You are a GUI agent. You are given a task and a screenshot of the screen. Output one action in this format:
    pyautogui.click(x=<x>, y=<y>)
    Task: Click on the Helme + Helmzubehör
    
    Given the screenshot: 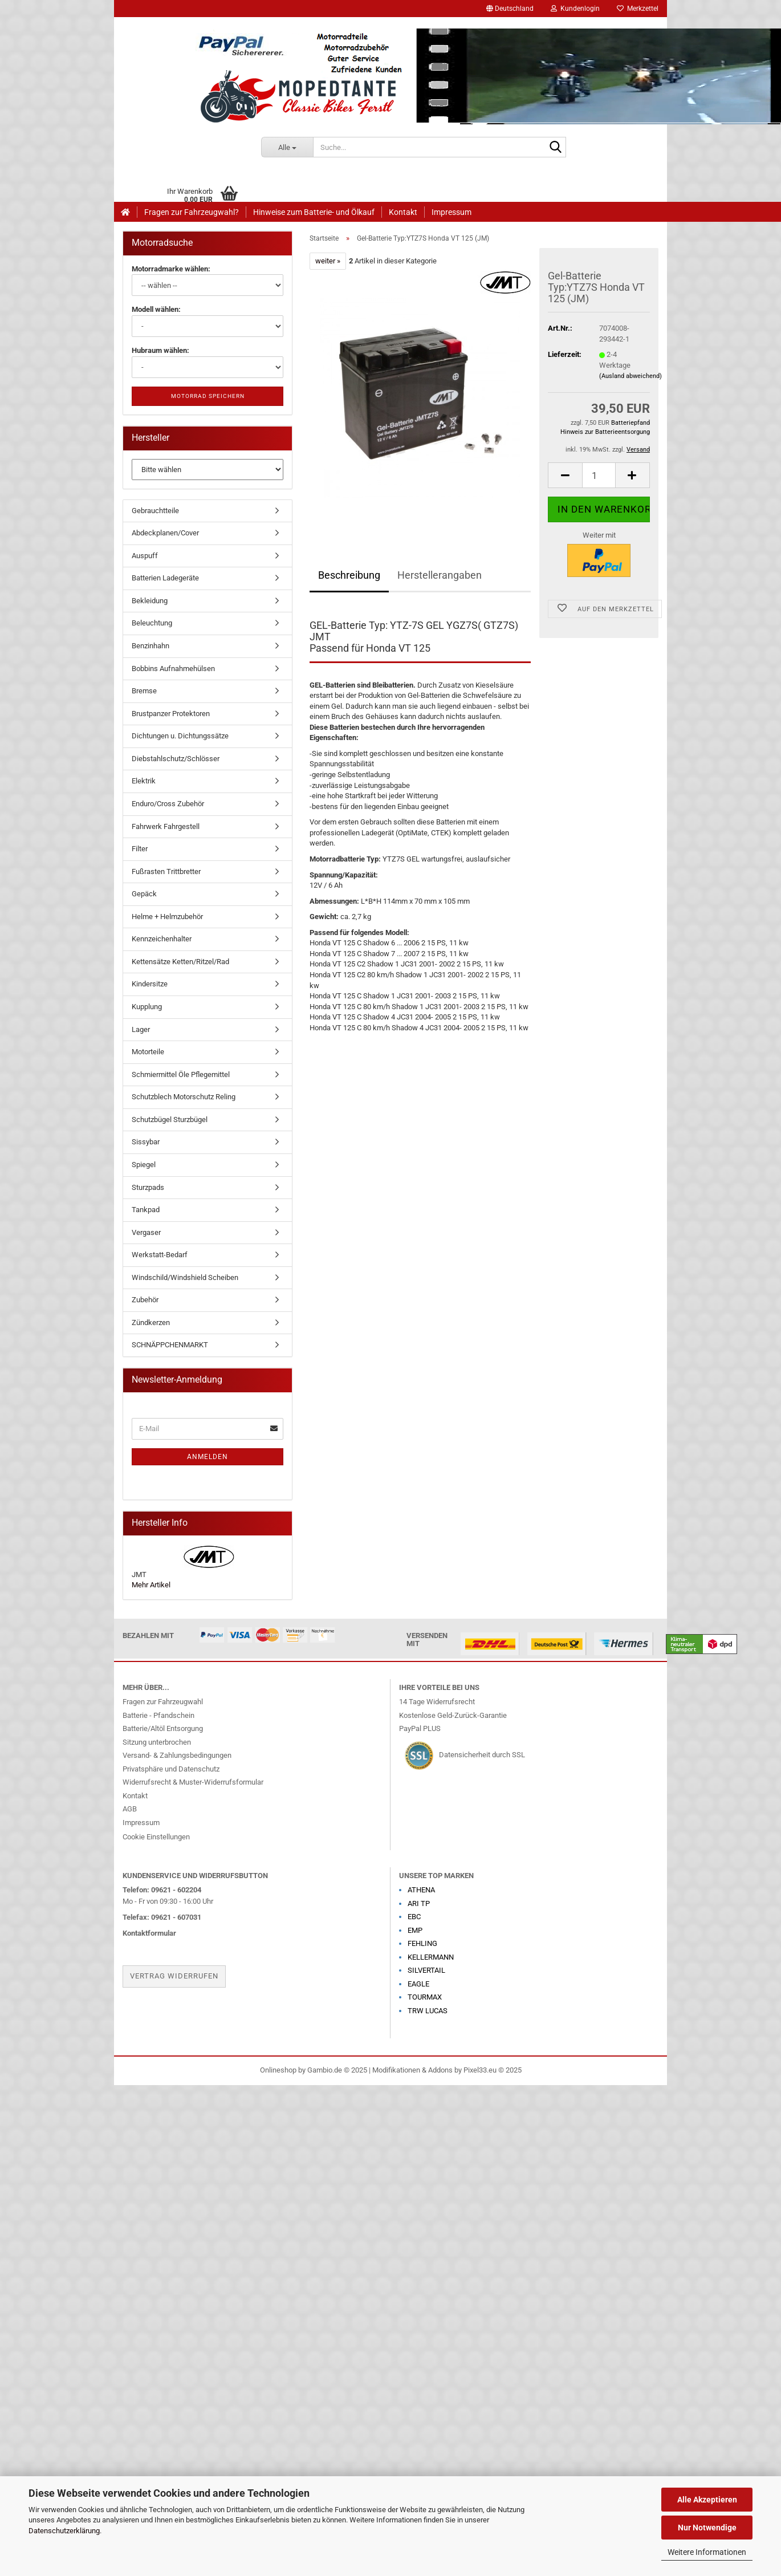 What is the action you would take?
    pyautogui.click(x=167, y=916)
    